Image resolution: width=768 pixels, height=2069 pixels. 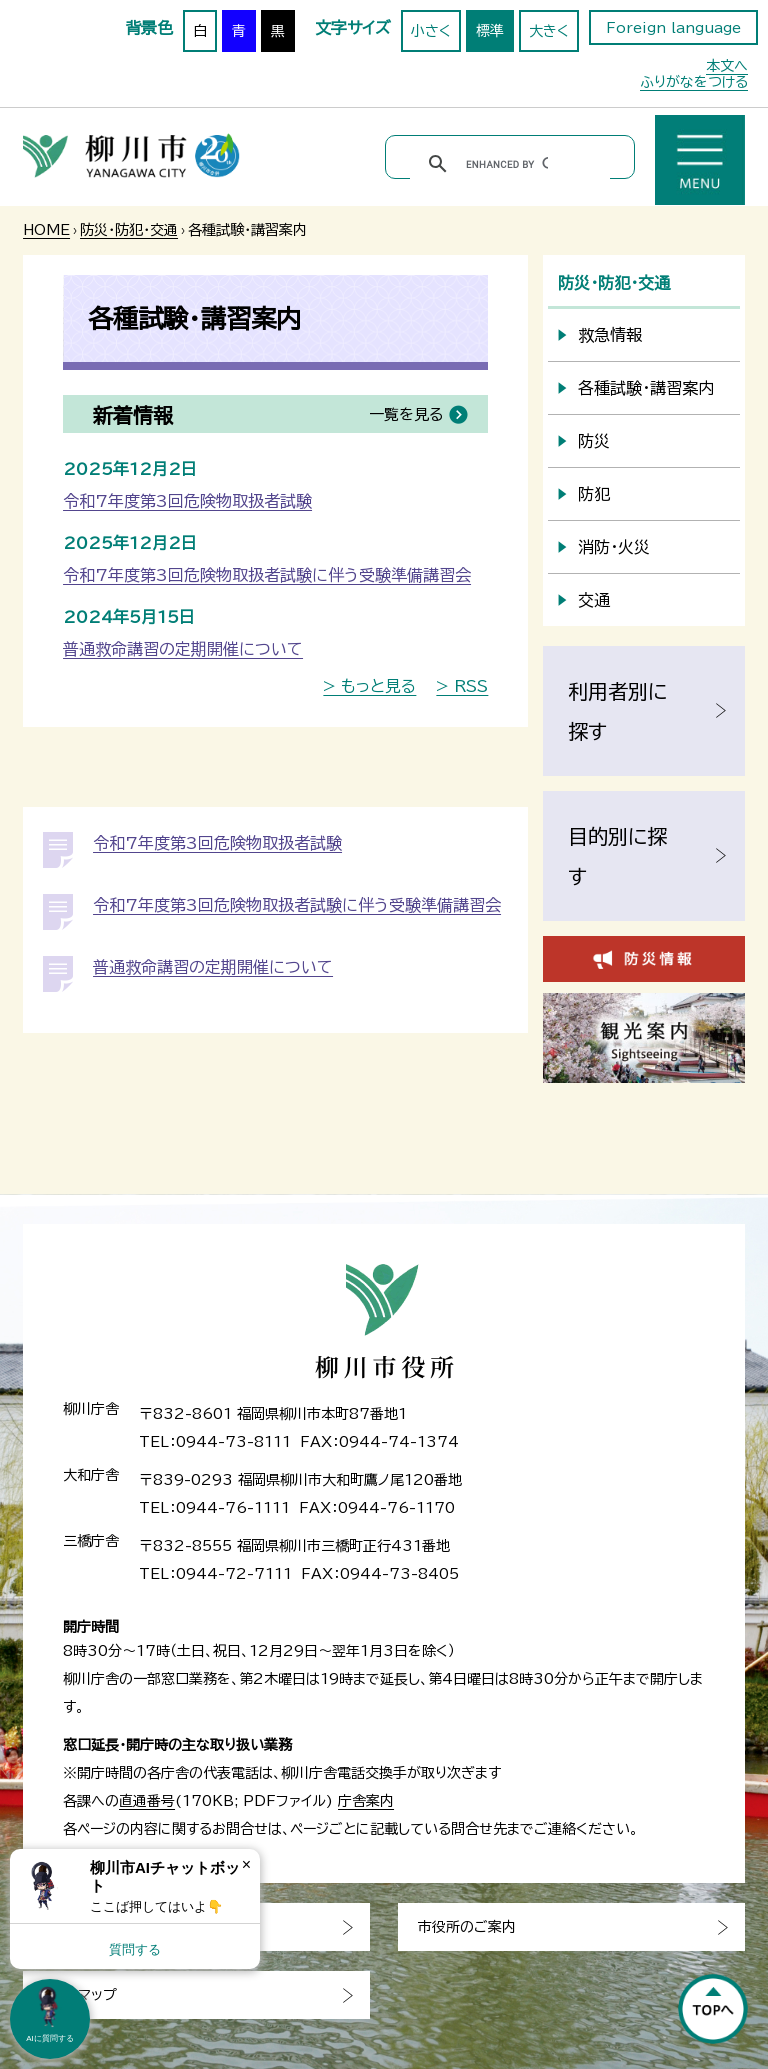 What do you see at coordinates (80, 1995) in the screenshot?
I see `サイトマップ` at bounding box center [80, 1995].